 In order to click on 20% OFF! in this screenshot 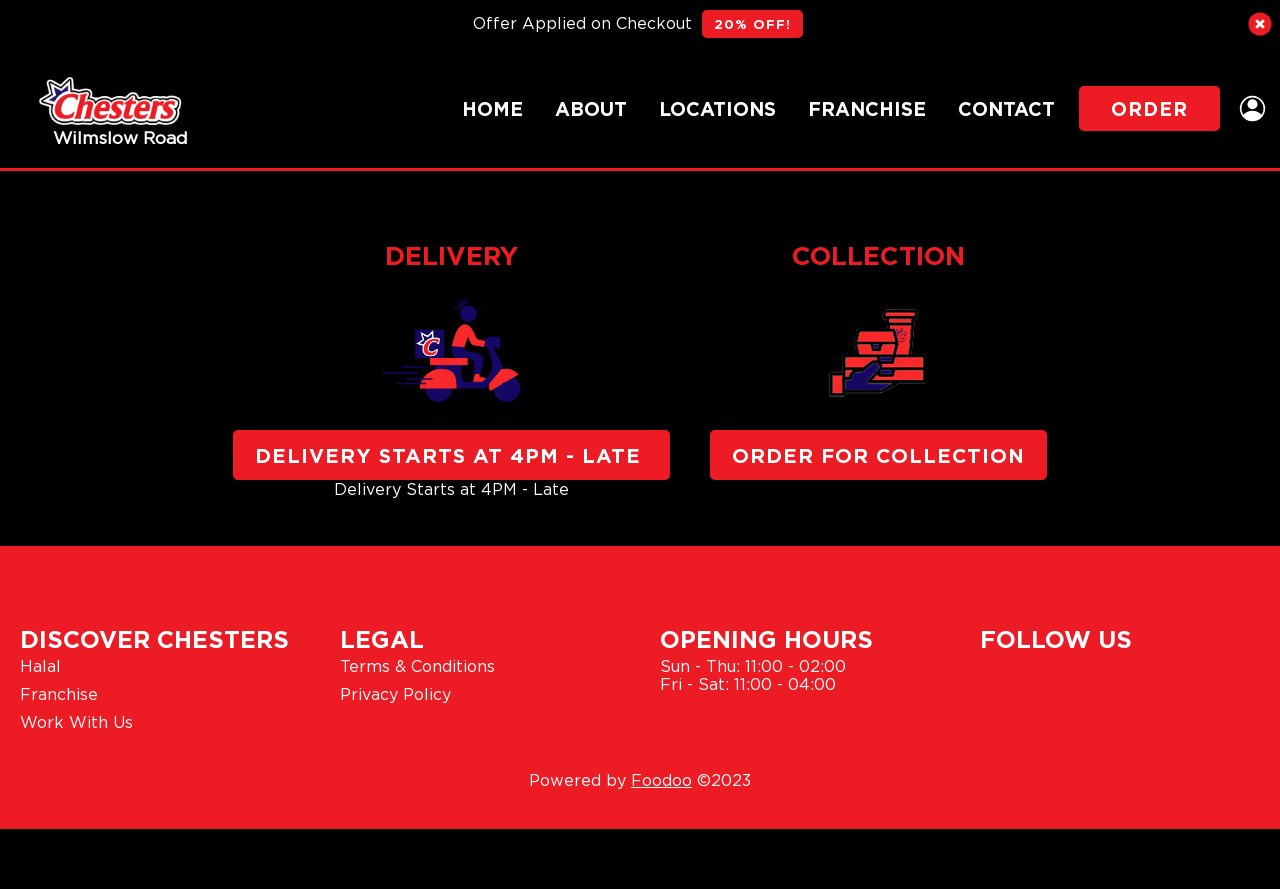, I will do `click(752, 24)`.